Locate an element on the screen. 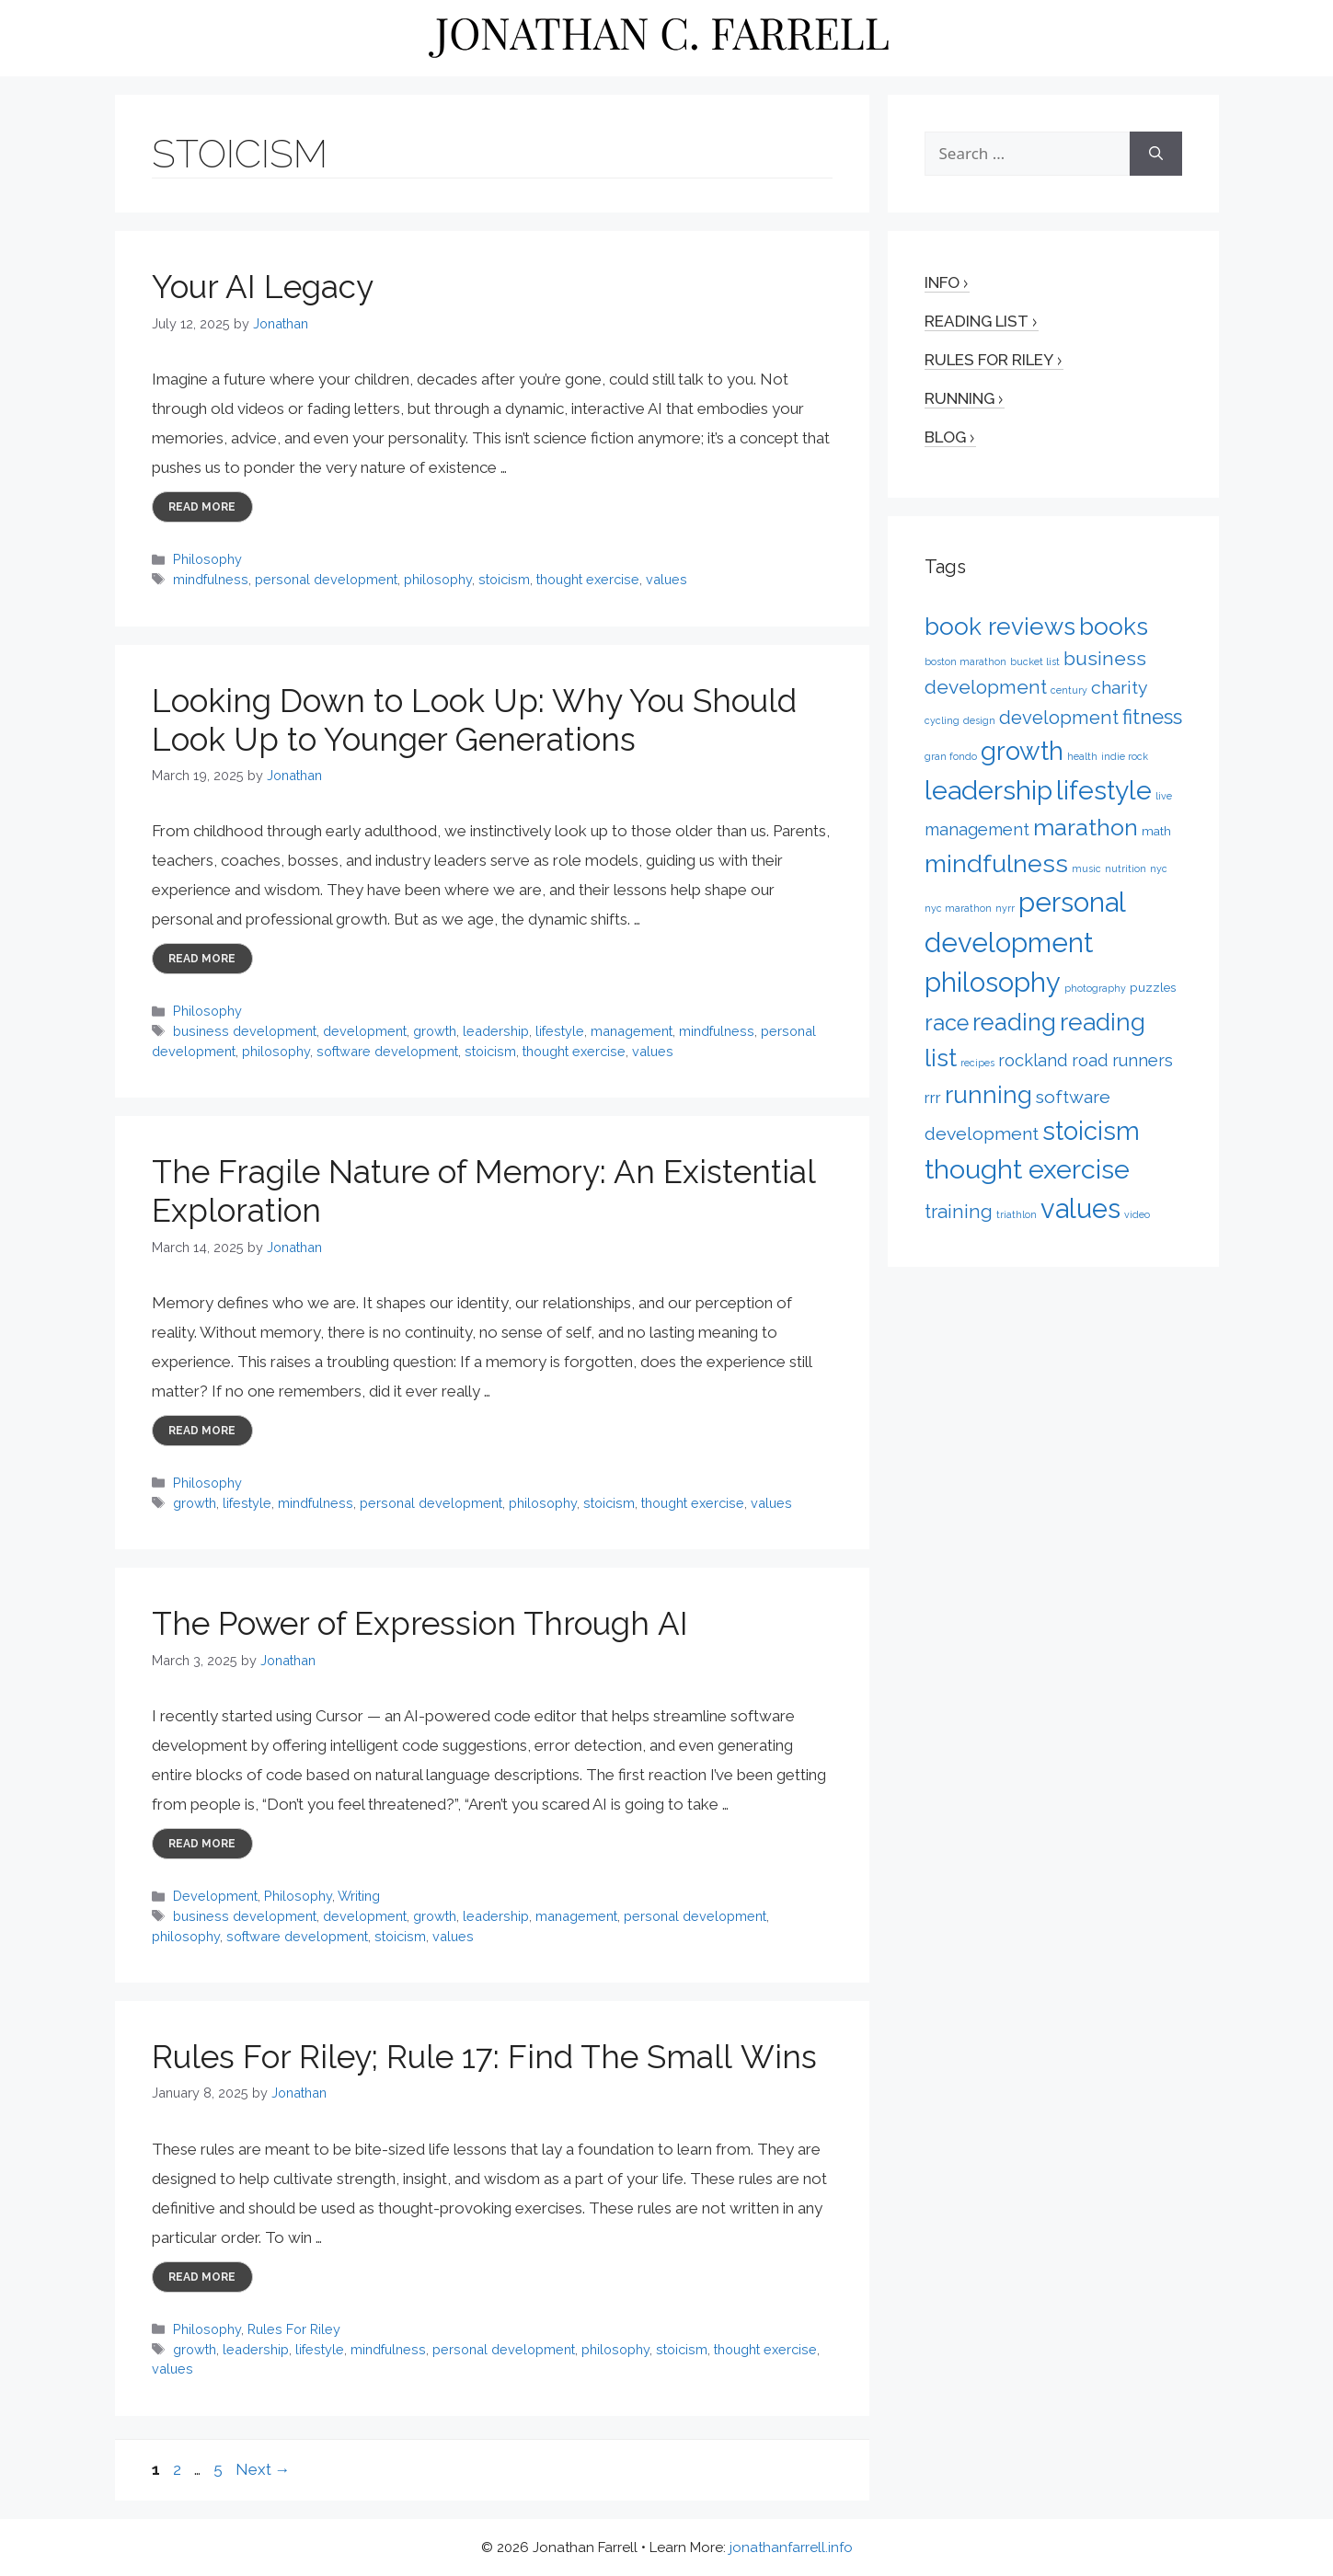 This screenshot has height=2576, width=1333. Read more [More on The Power of Expression Through AI] is located at coordinates (202, 1843).